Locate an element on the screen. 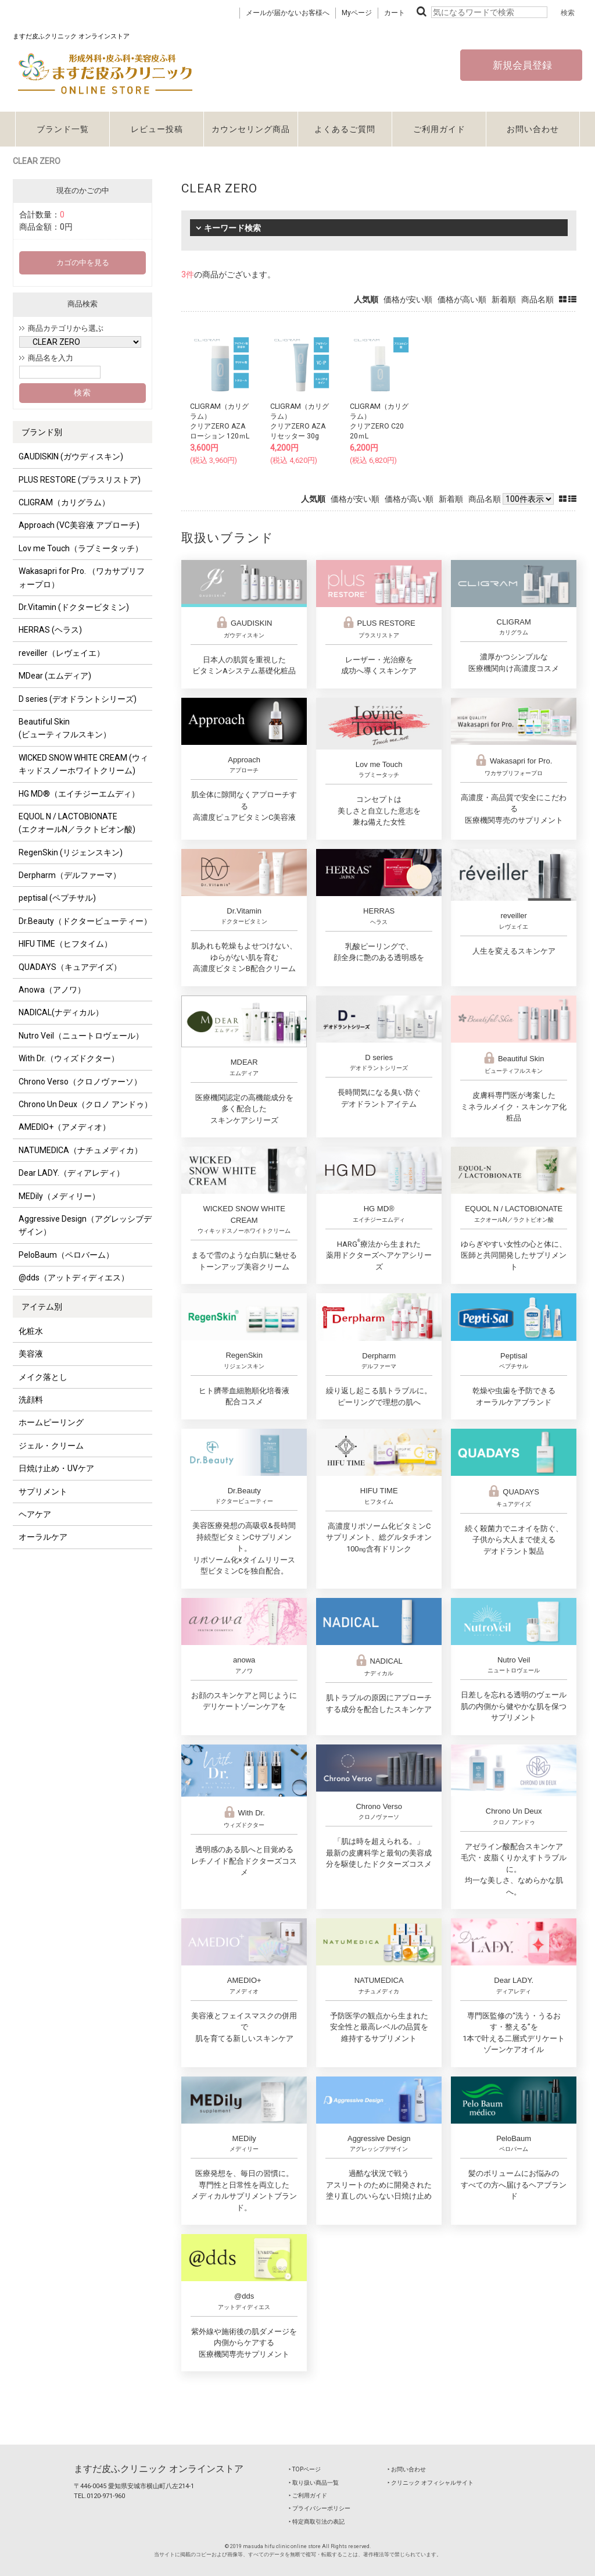 Image resolution: width=595 pixels, height=2576 pixels. Beautiful Skin (ビューティフルスキン） is located at coordinates (65, 728).